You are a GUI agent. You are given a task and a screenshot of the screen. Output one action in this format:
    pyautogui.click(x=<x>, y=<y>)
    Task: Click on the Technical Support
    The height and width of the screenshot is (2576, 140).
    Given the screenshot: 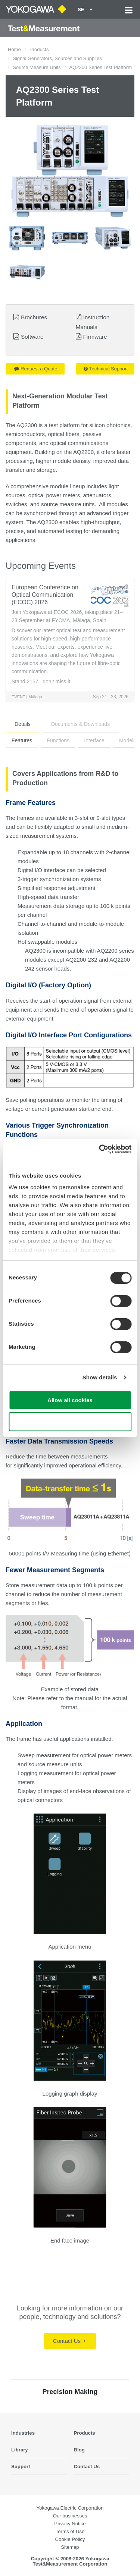 What is the action you would take?
    pyautogui.click(x=106, y=369)
    